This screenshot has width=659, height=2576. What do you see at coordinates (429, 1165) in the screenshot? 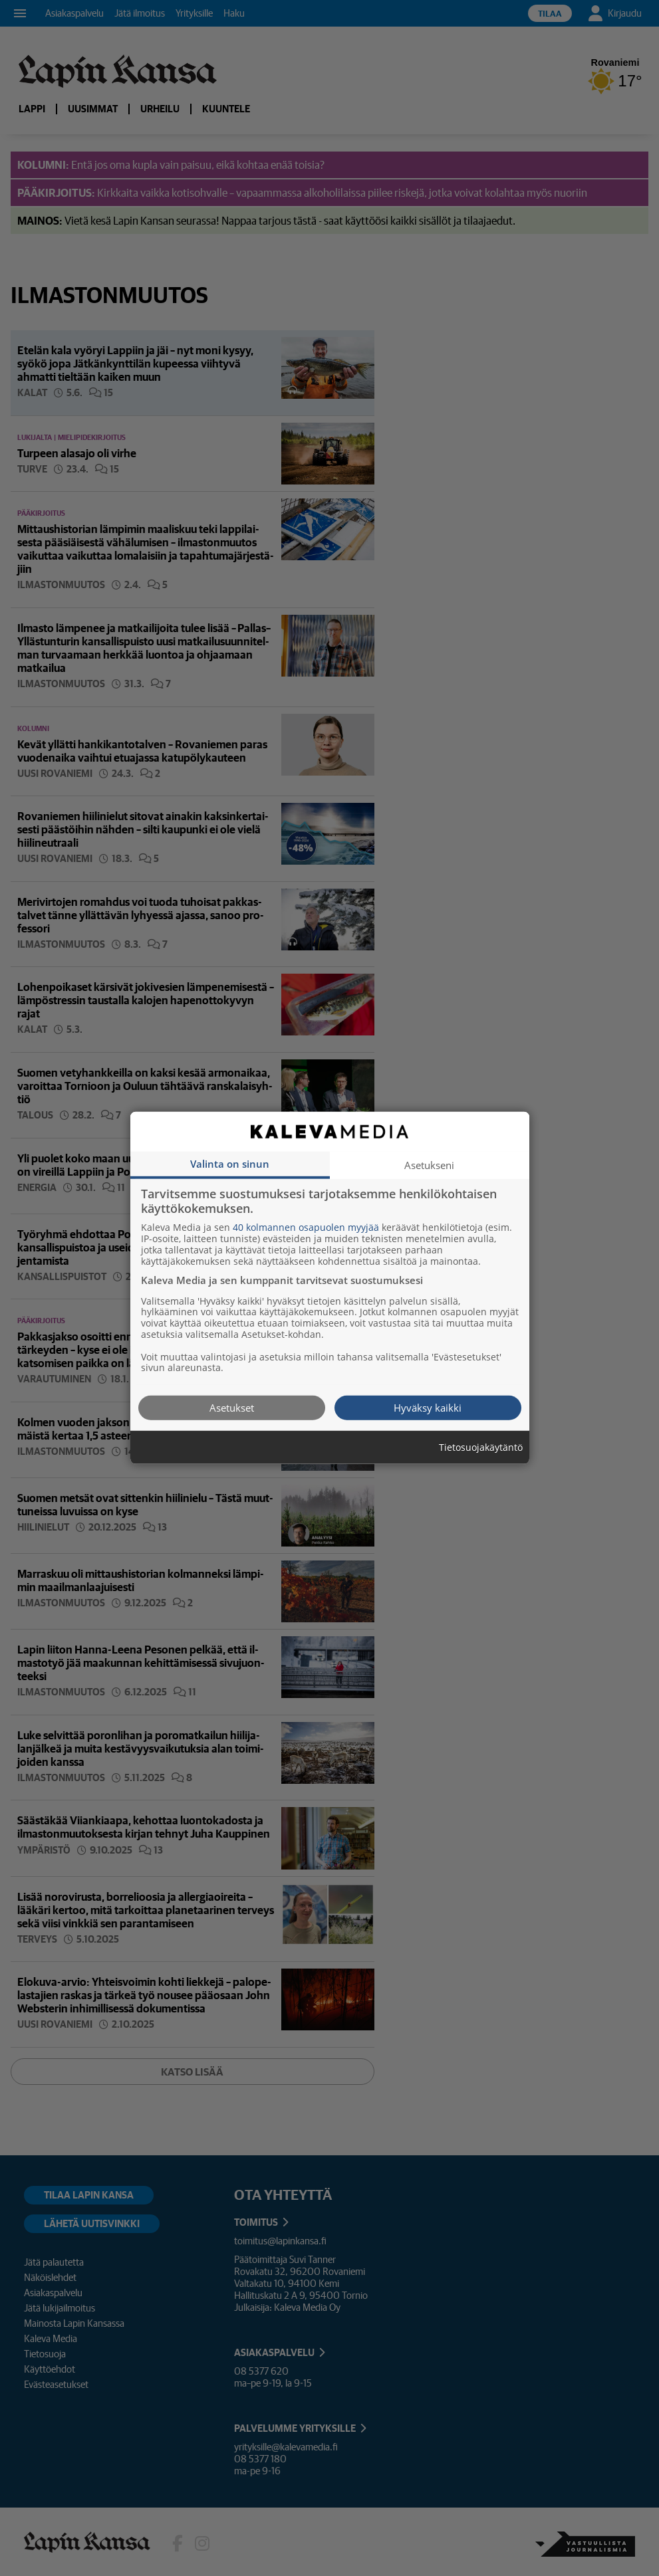
I see `Asetukseni` at bounding box center [429, 1165].